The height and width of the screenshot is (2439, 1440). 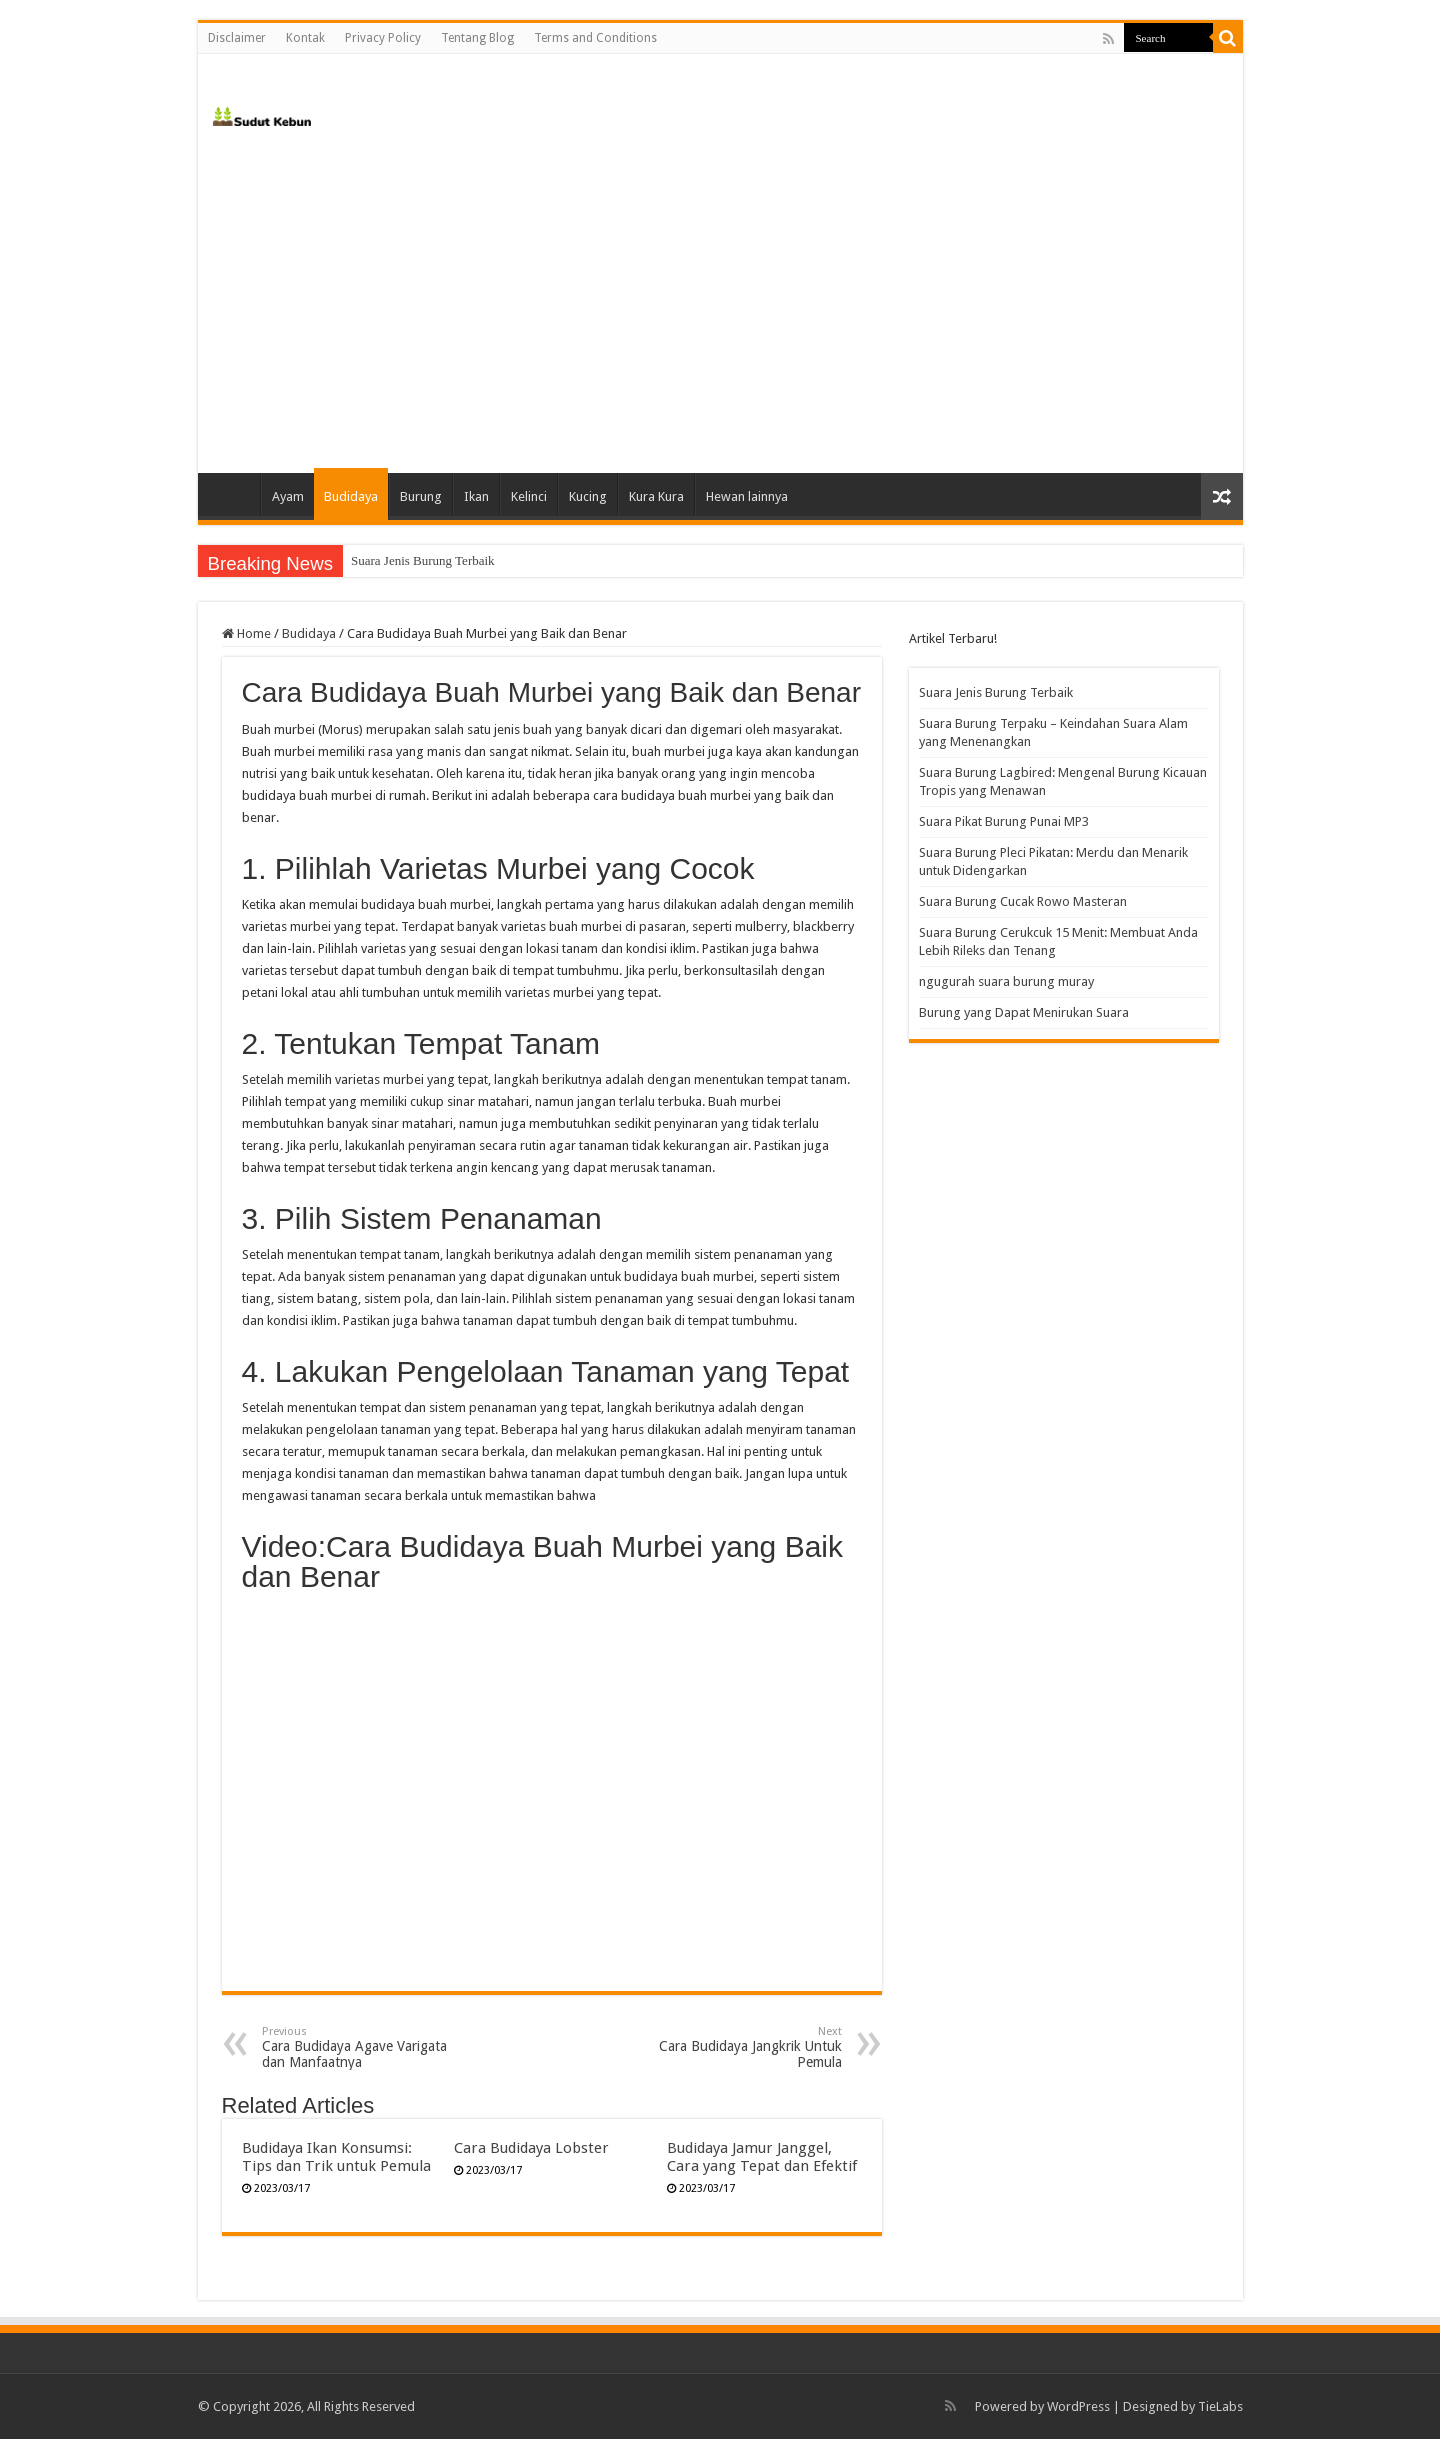 I want to click on [Advertisement], so click(x=720, y=303).